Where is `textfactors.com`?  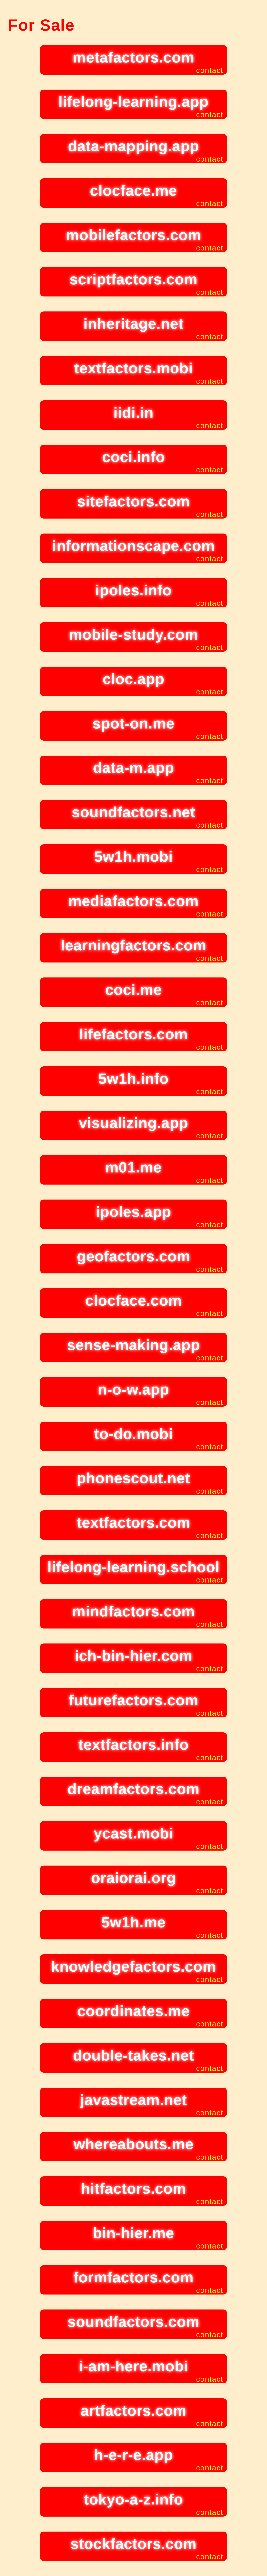
textfactors.com is located at coordinates (133, 1522).